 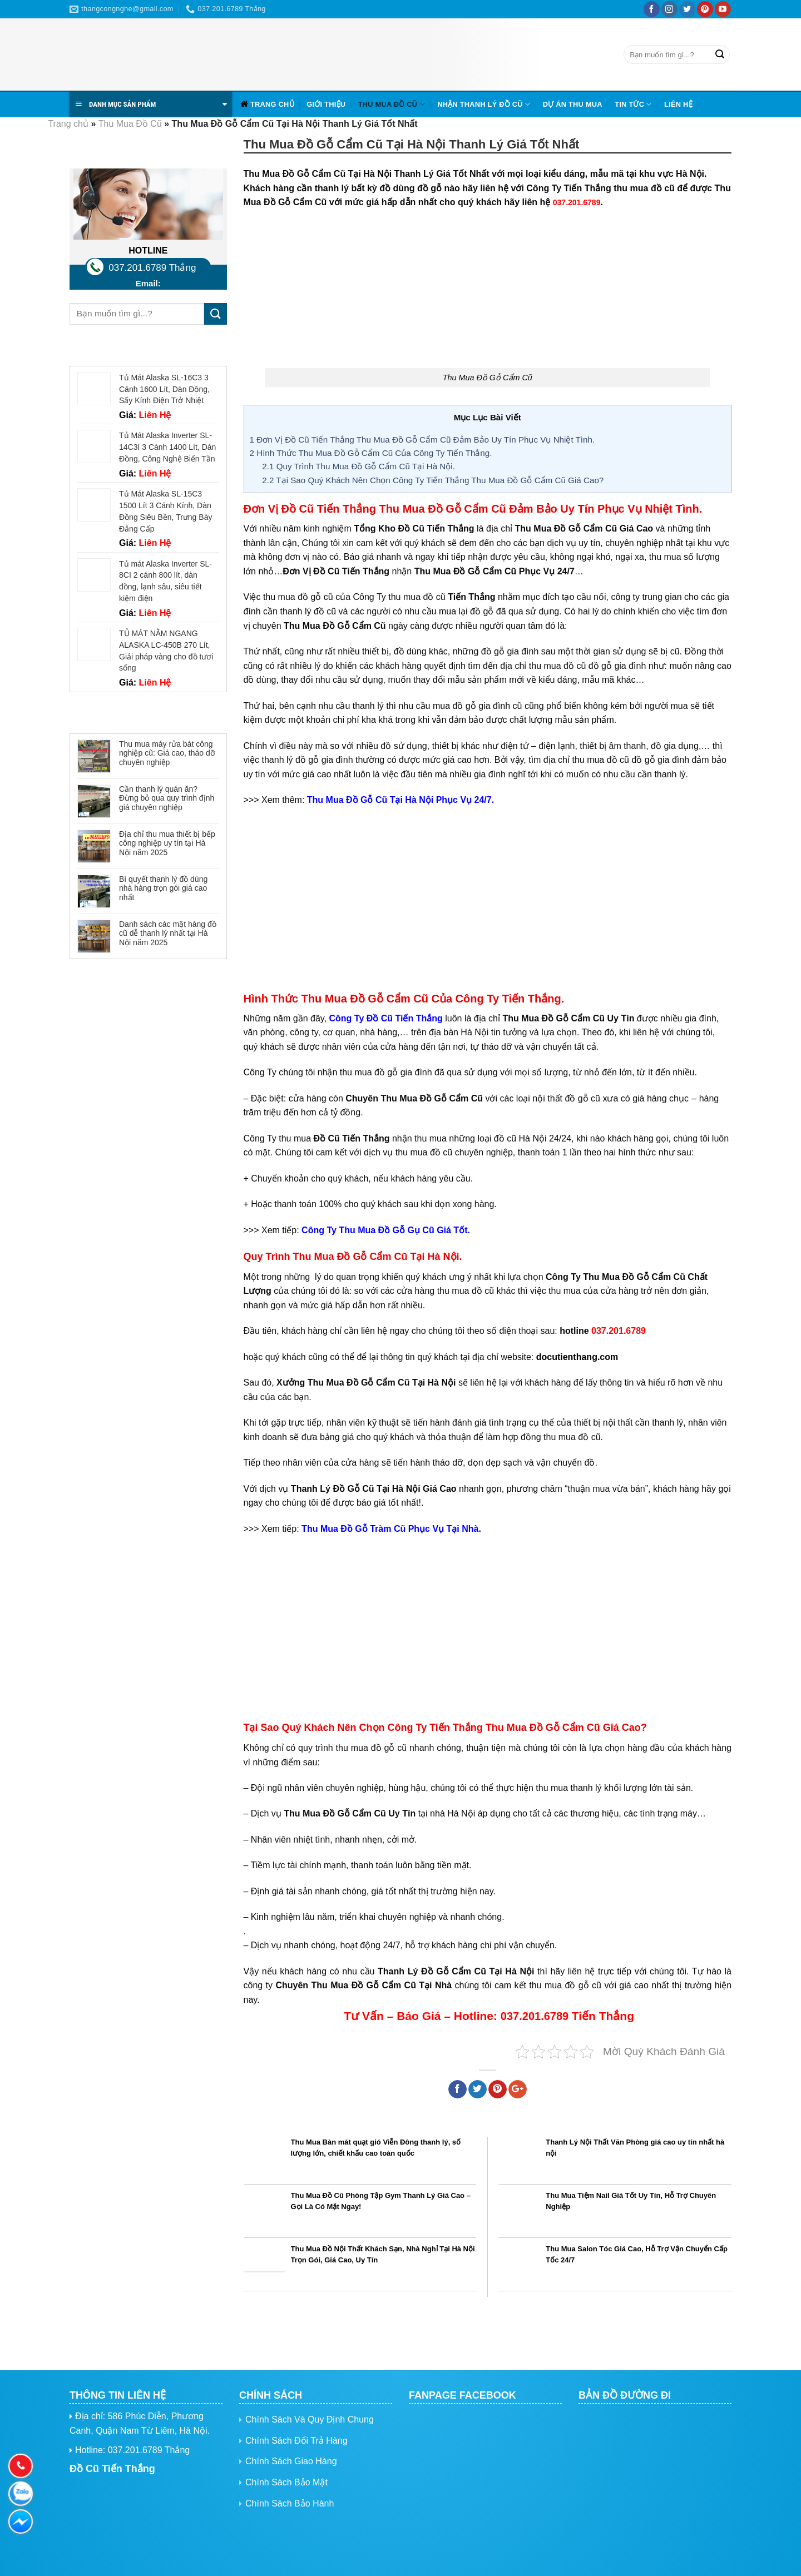 What do you see at coordinates (433, 480) in the screenshot?
I see `Tại Sao Quý Khách Nên Chọn Công Ty Tiến Thắng Thu Mua Đồ Gỗ Cẩm Cũ Giá Cao?` at bounding box center [433, 480].